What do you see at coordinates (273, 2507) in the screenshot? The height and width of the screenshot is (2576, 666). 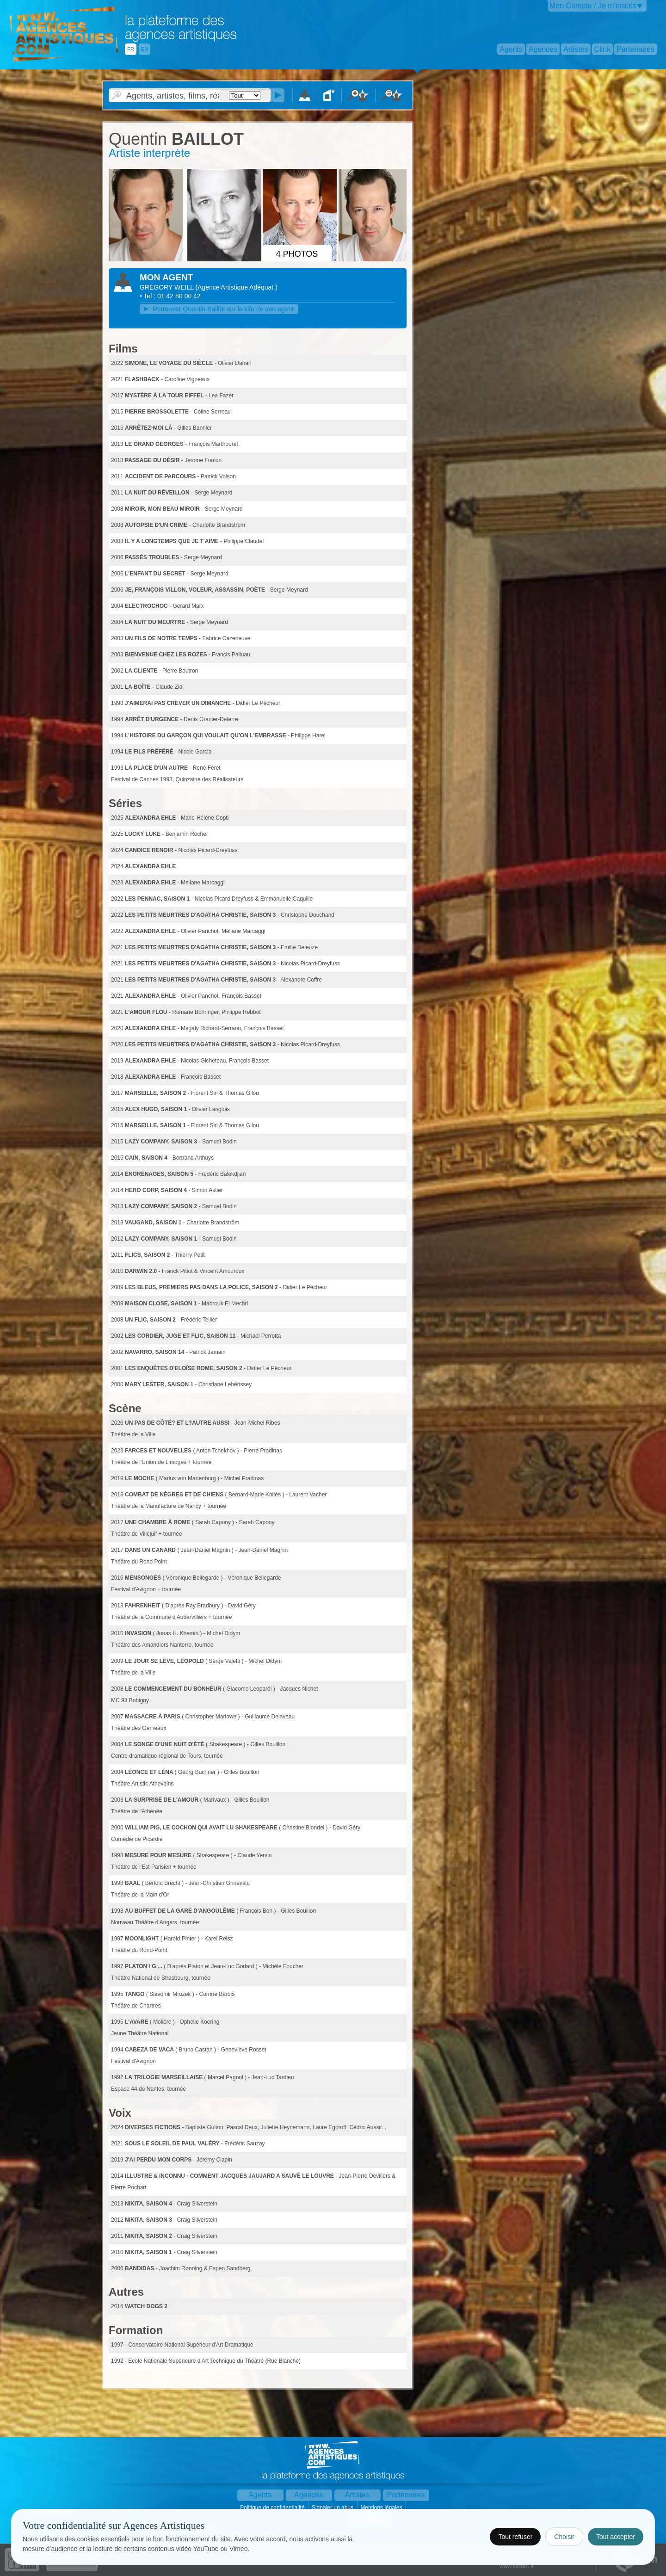 I see `Politique de confidentialité` at bounding box center [273, 2507].